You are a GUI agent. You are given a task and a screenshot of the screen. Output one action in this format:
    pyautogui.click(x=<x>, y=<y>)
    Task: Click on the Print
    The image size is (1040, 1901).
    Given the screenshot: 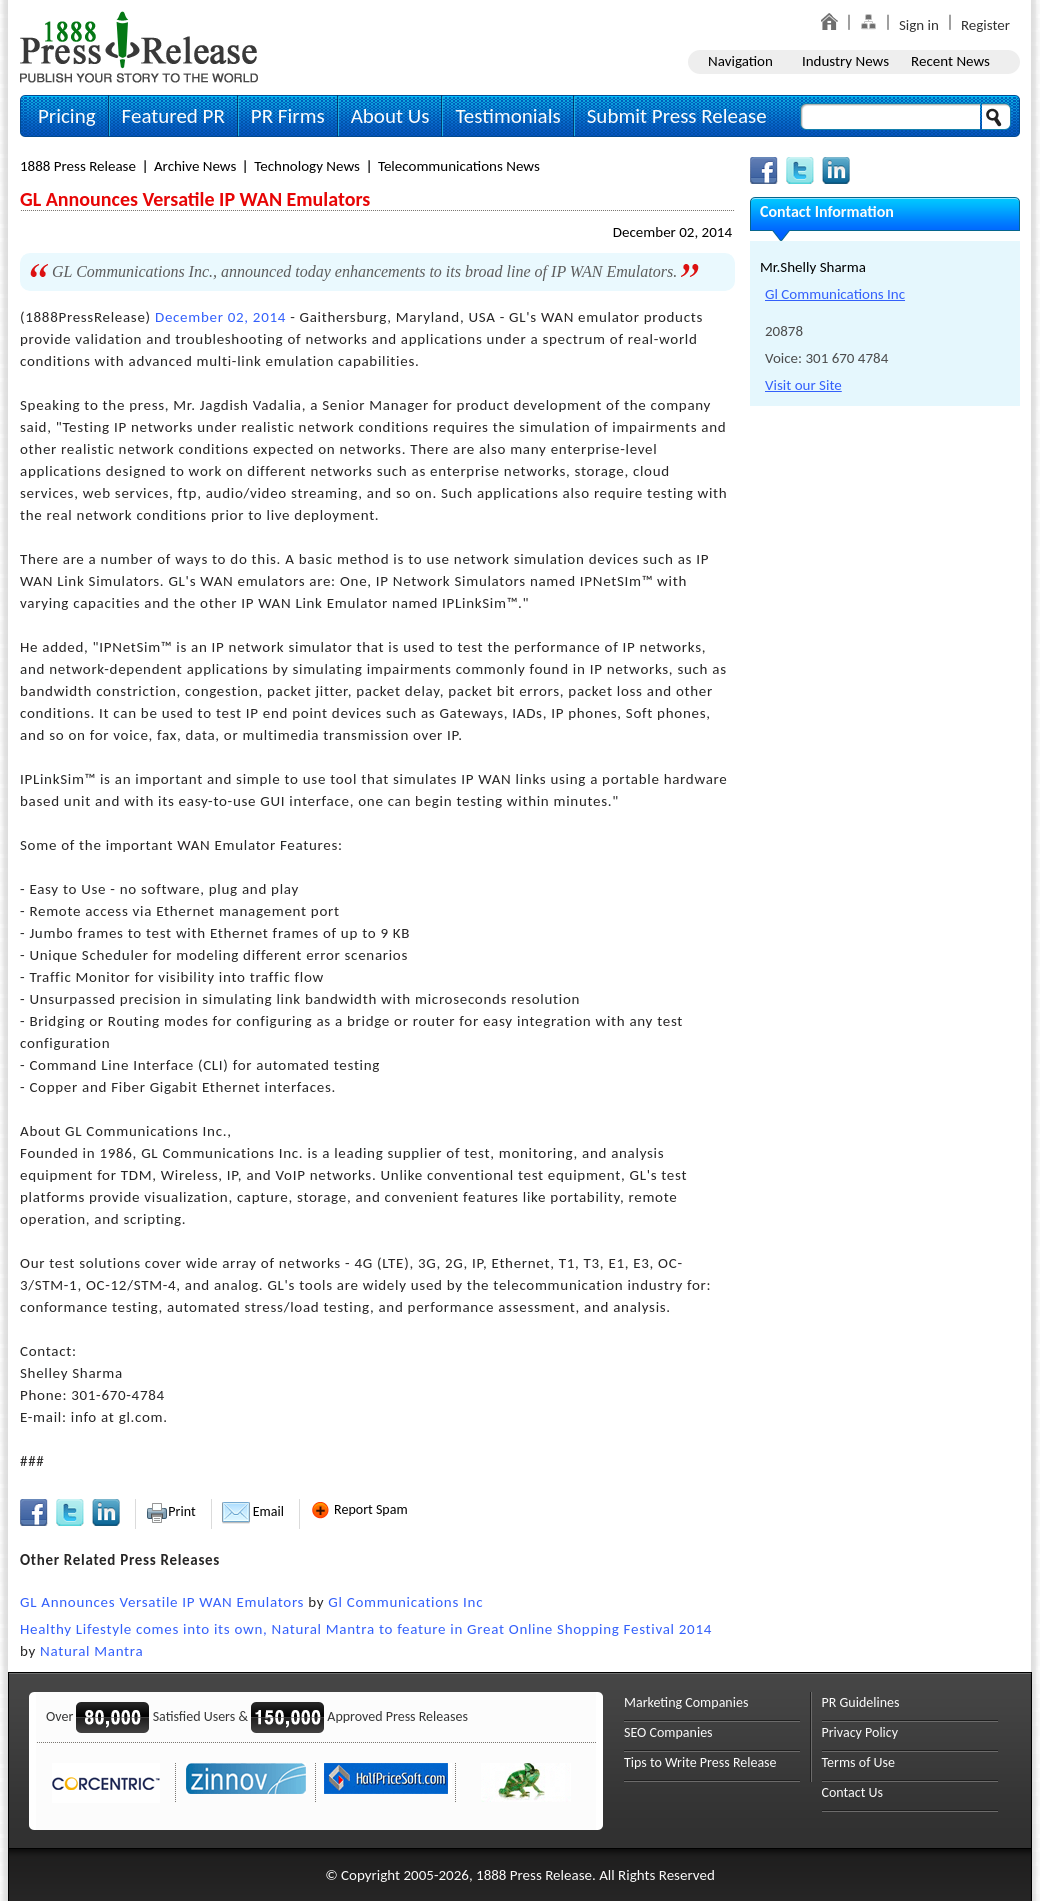 What is the action you would take?
    pyautogui.click(x=170, y=1511)
    